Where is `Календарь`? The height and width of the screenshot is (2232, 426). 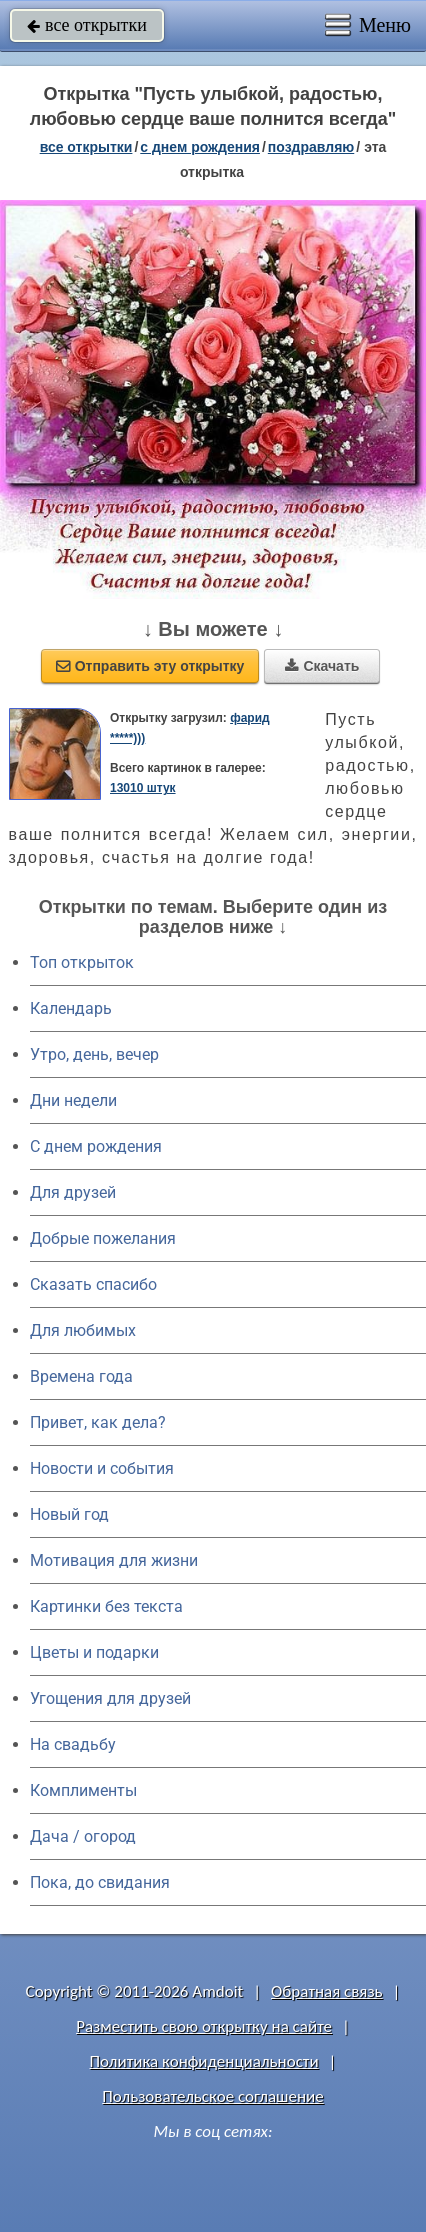 Календарь is located at coordinates (71, 1008).